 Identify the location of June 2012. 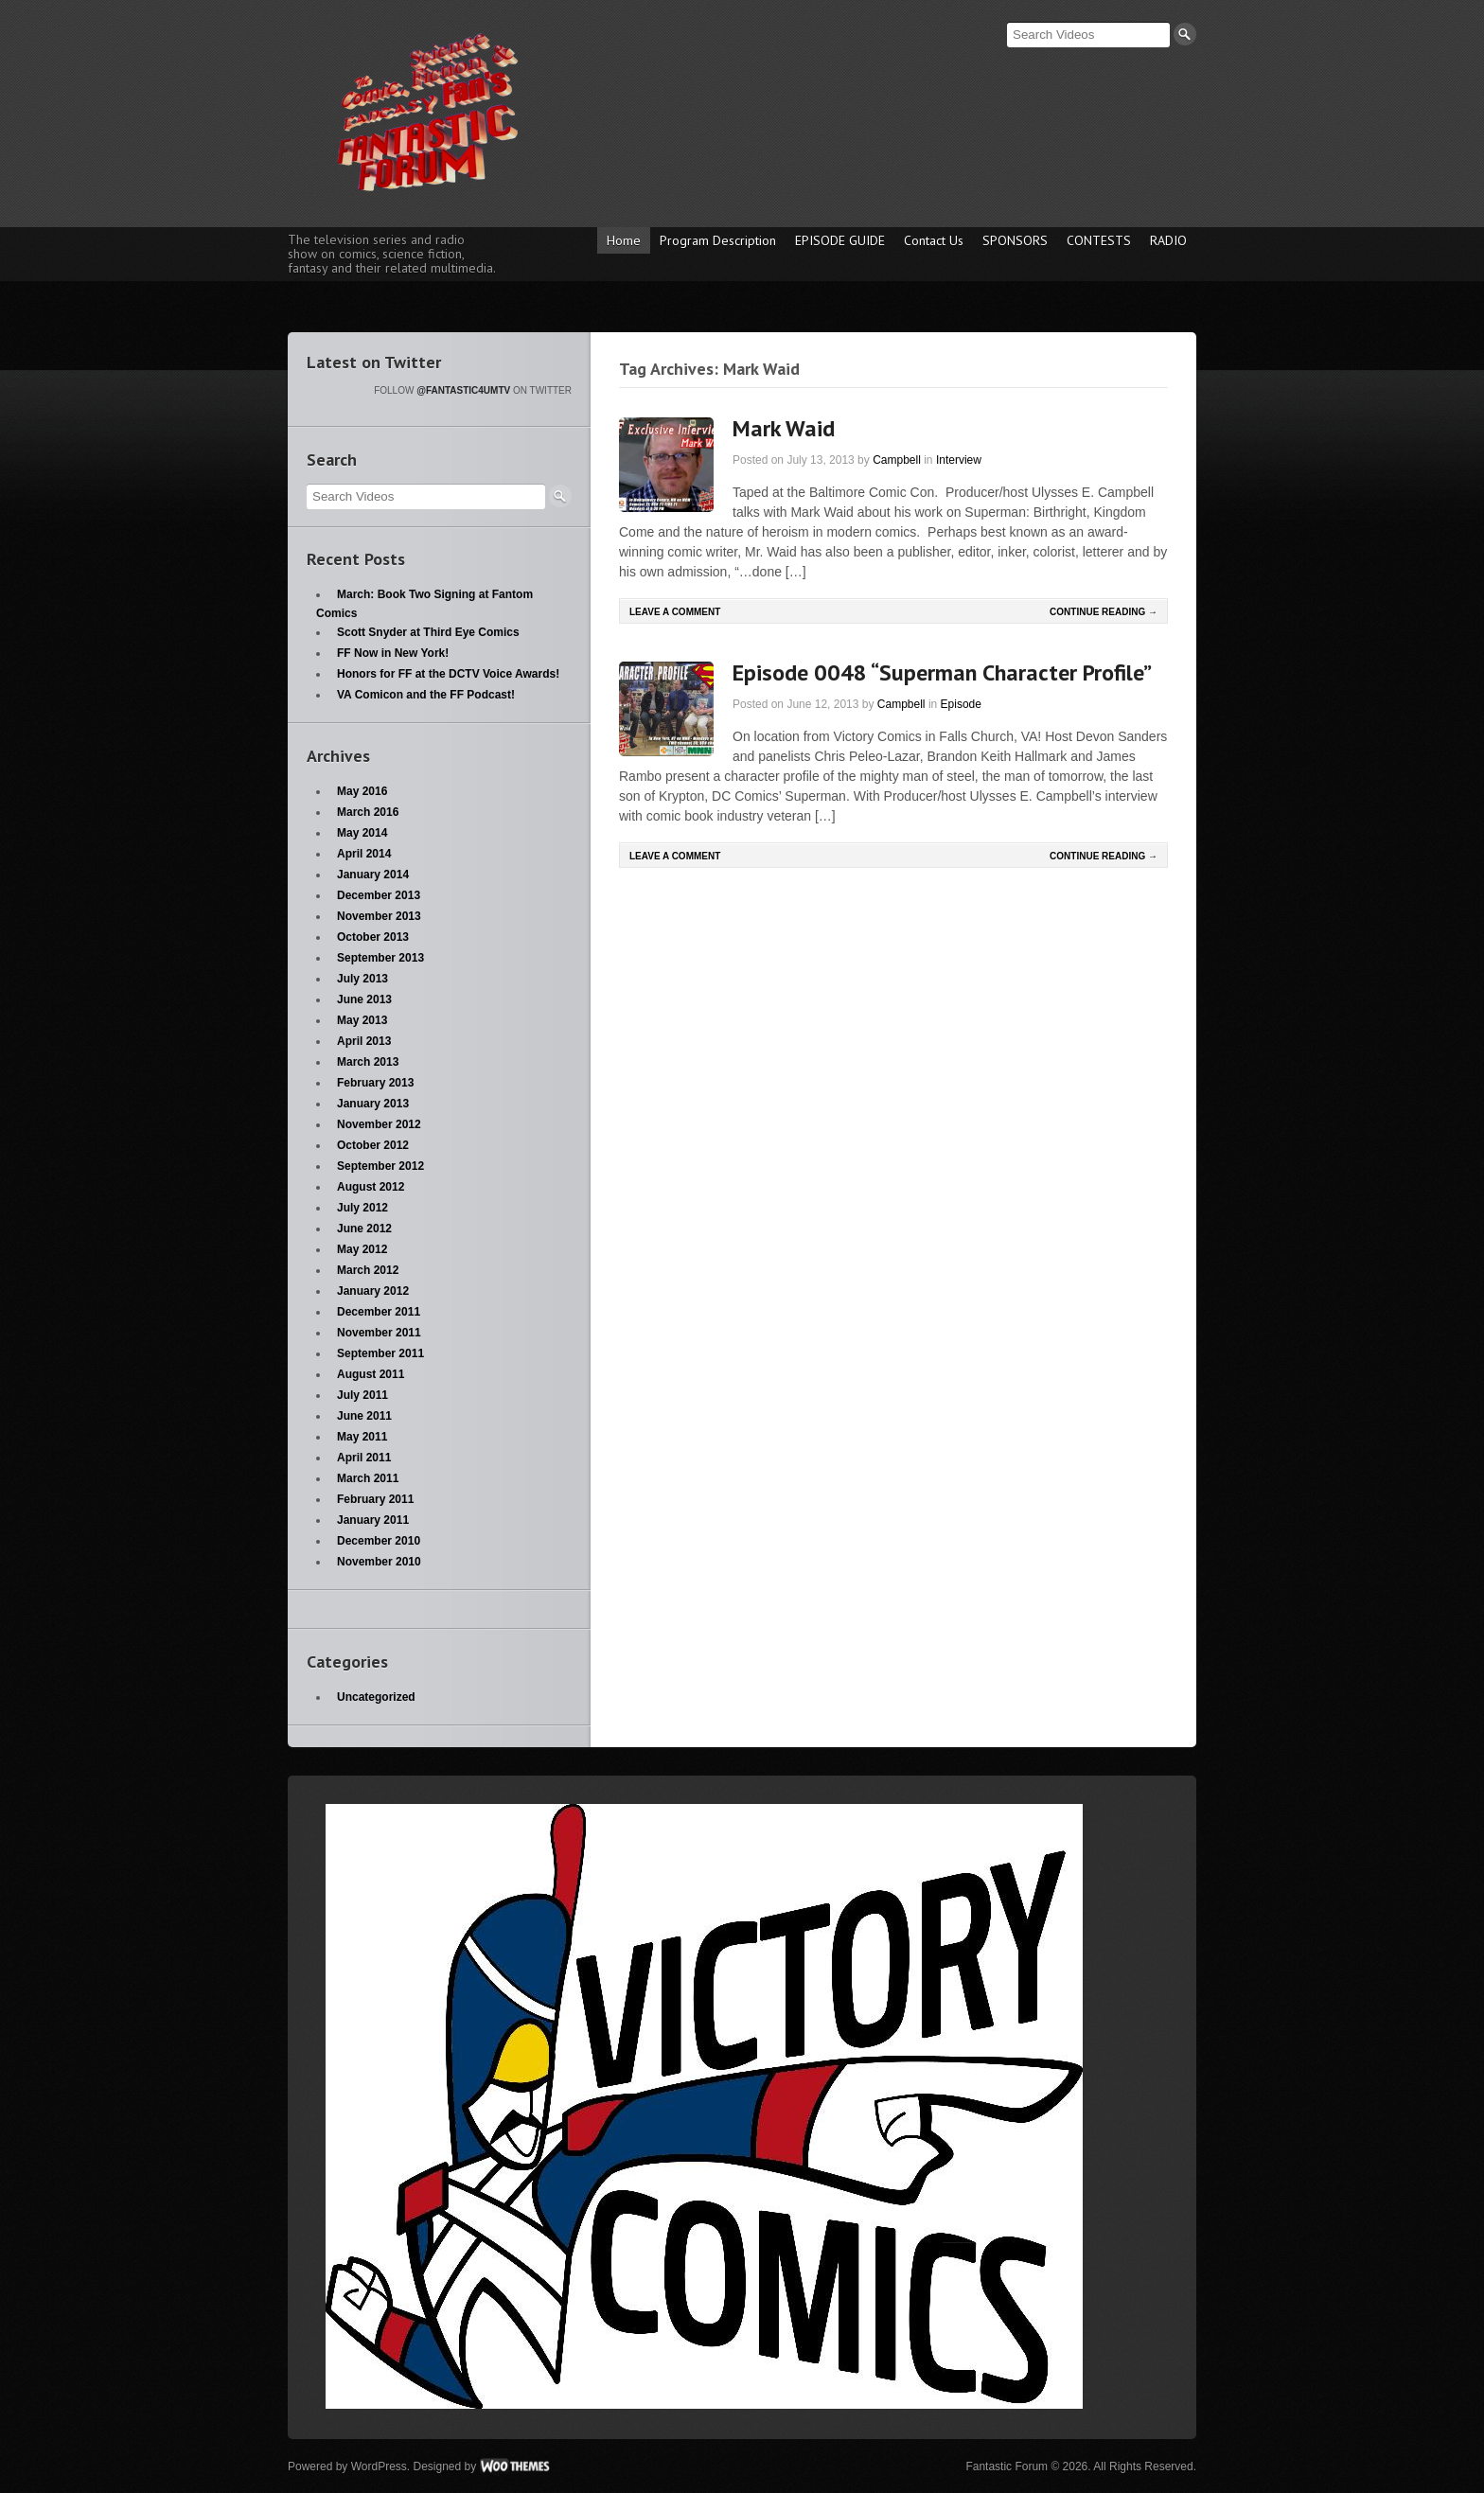
(364, 1228).